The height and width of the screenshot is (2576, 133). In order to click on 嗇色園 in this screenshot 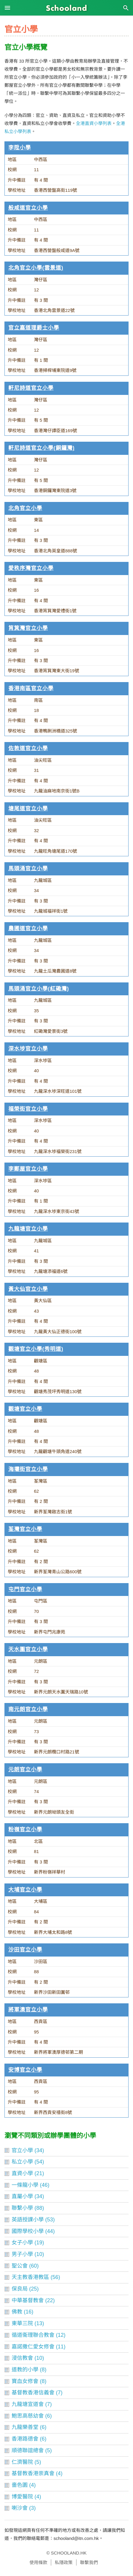, I will do `click(20, 2485)`.